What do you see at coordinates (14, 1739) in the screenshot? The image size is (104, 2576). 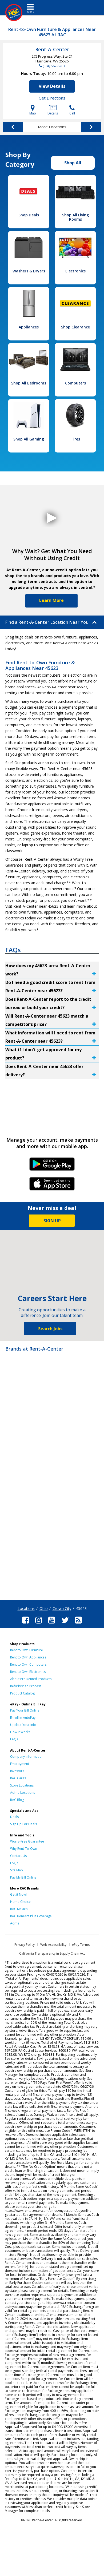 I see `FAQs` at bounding box center [14, 1739].